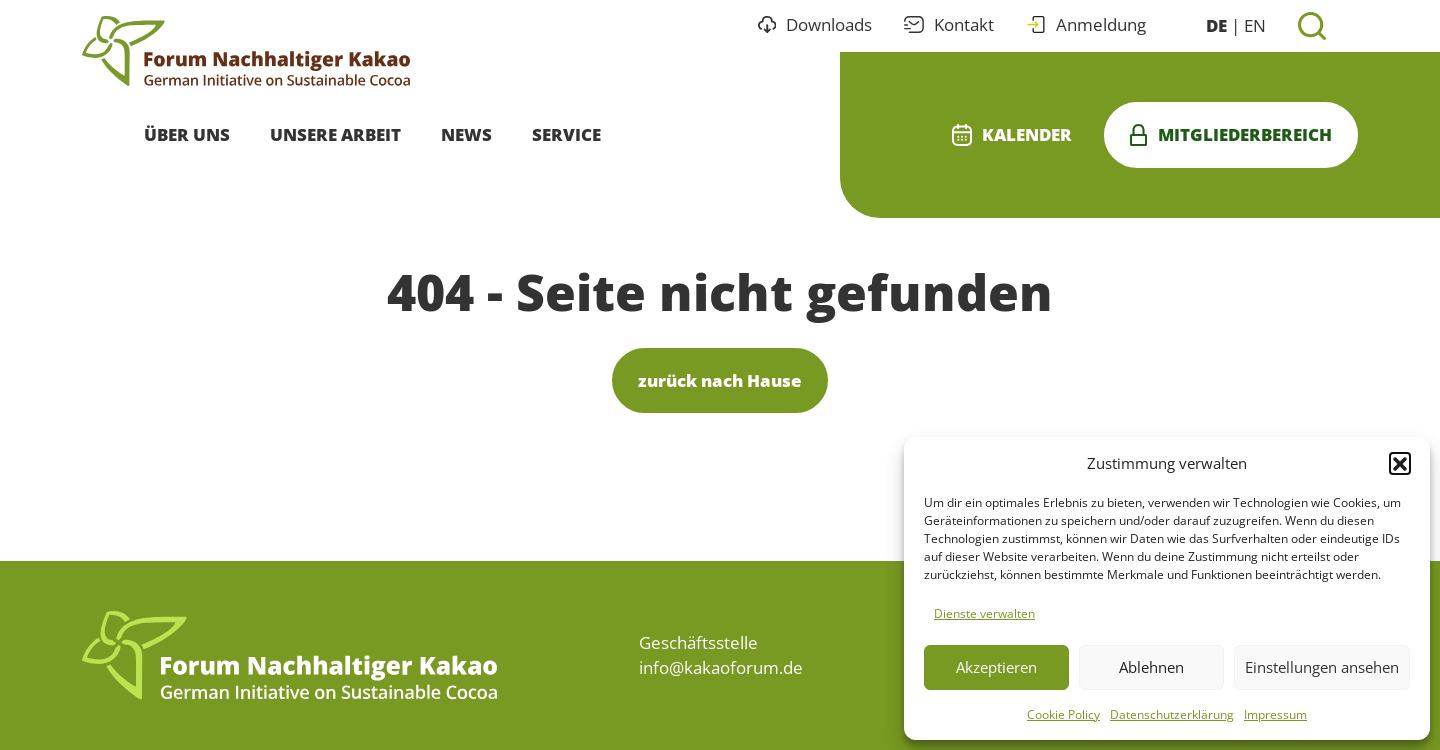 The width and height of the screenshot is (1440, 750). I want to click on Service, so click(566, 134).